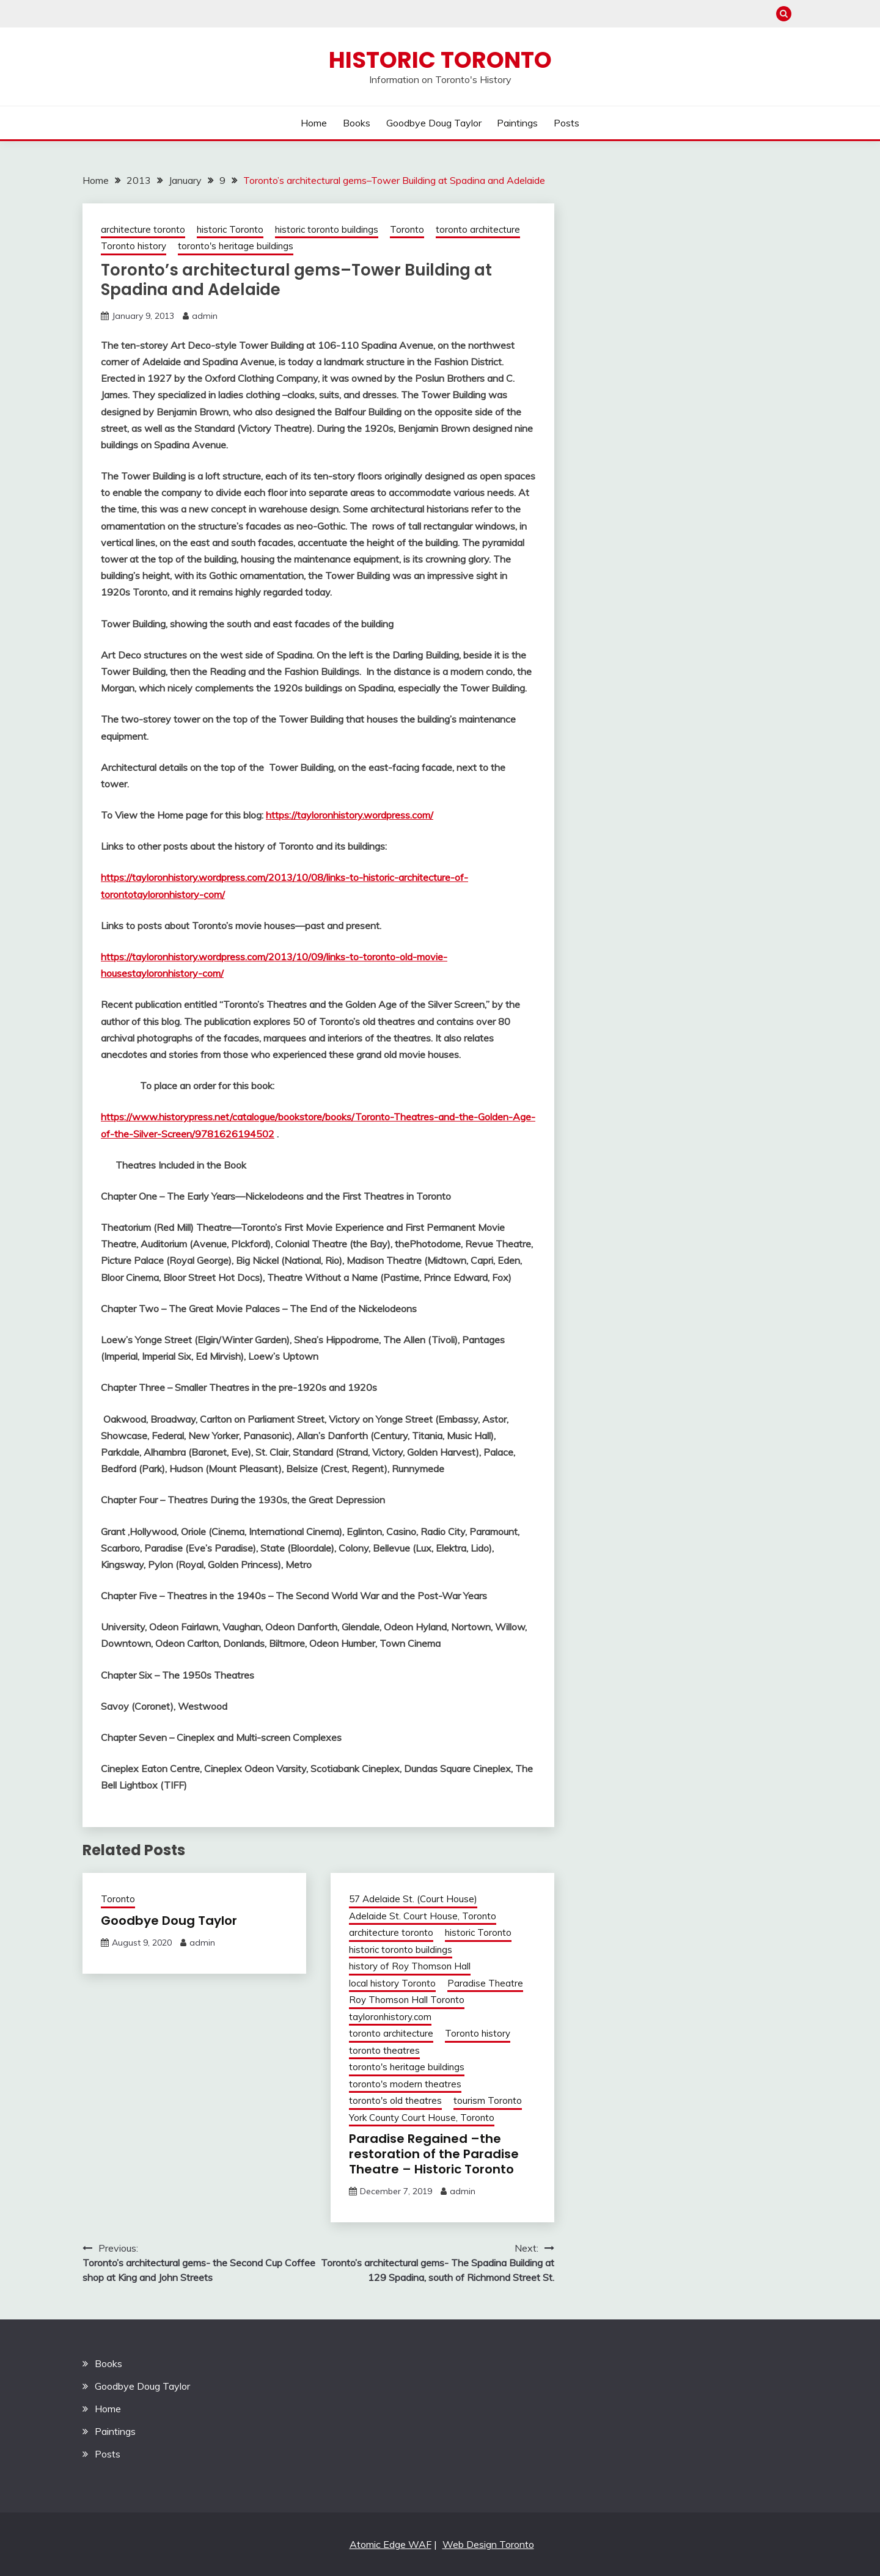  Describe the element at coordinates (390, 2017) in the screenshot. I see `tayloronhistory.com` at that location.